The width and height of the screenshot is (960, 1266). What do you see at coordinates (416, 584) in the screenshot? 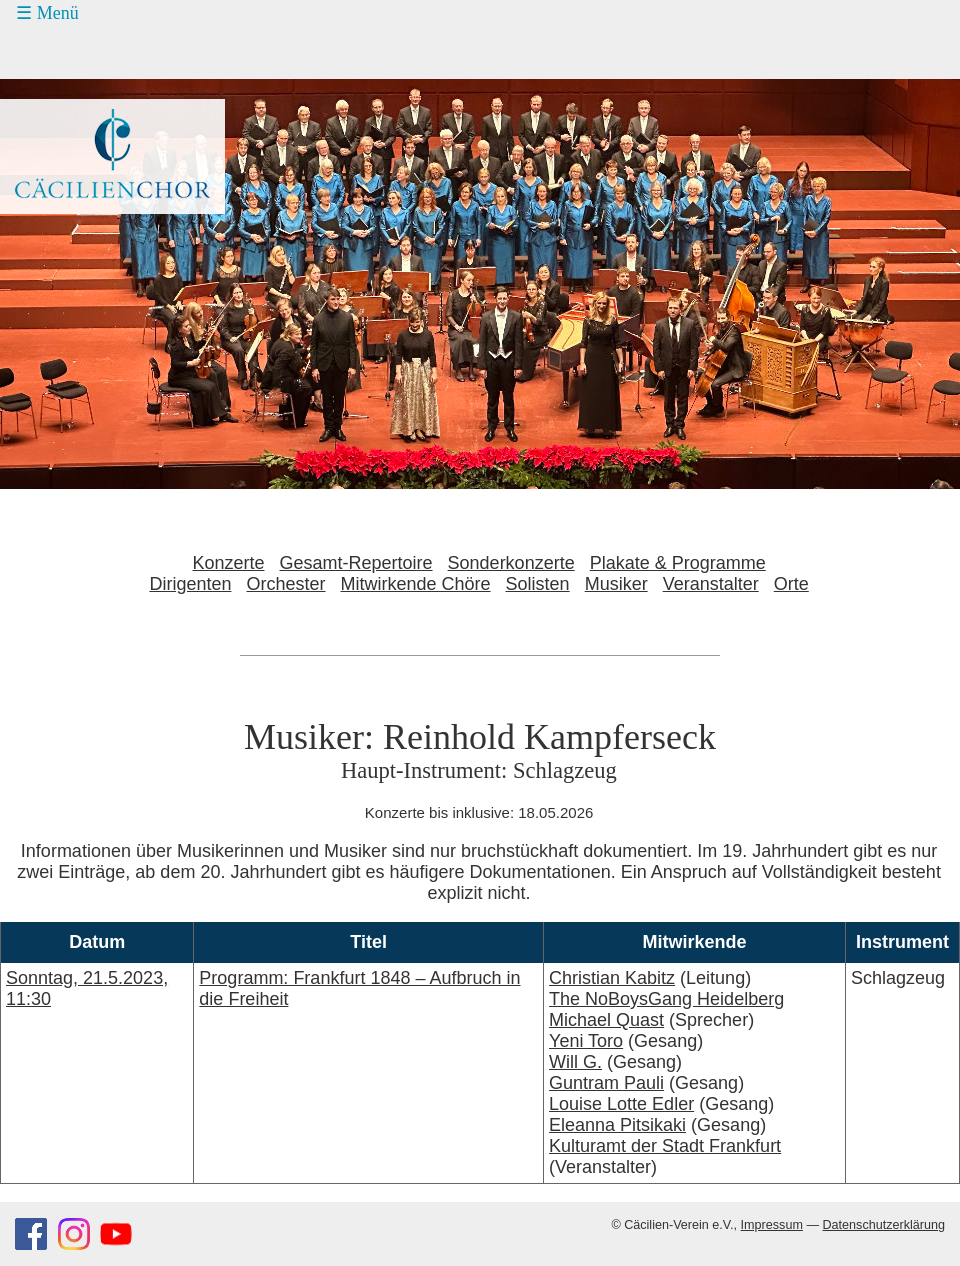
I see `Mitwirkende Chöre` at bounding box center [416, 584].